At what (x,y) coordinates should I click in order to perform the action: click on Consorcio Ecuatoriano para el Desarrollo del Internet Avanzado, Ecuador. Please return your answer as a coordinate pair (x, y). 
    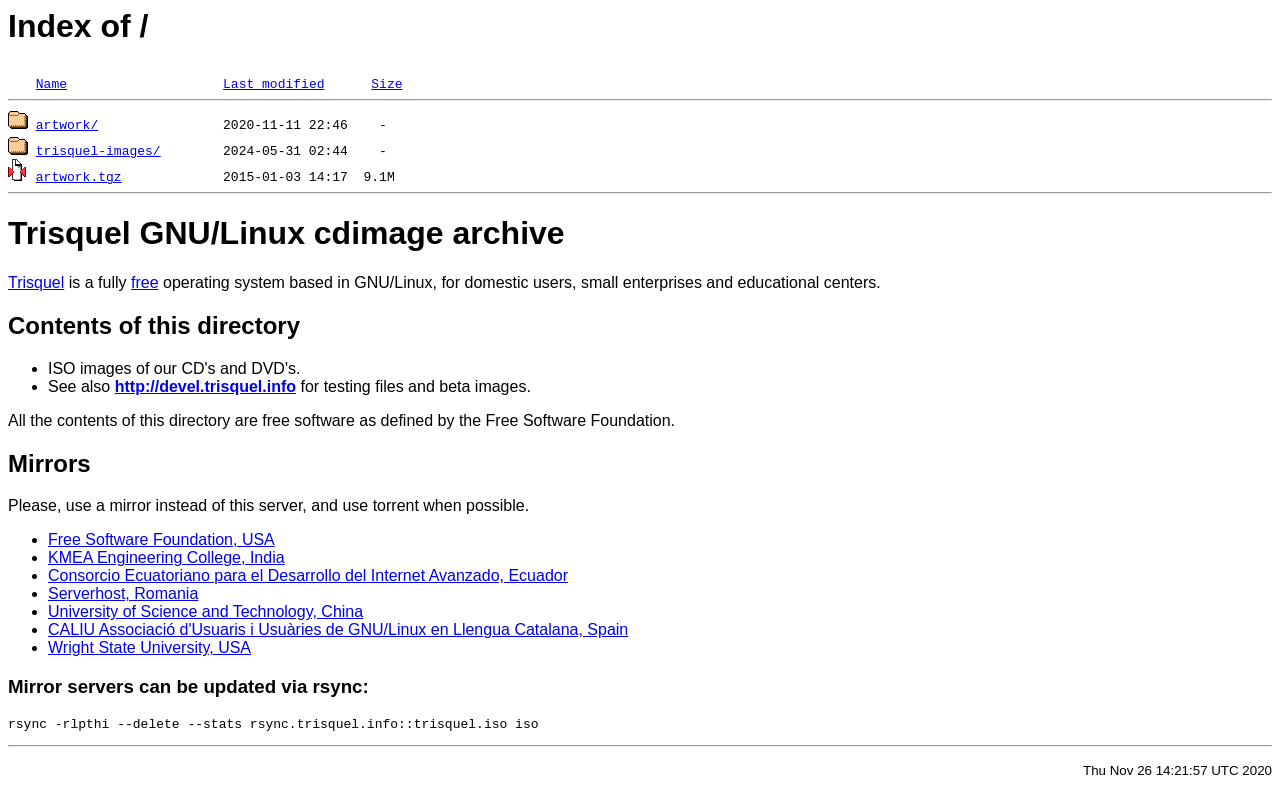
    Looking at the image, I should click on (308, 575).